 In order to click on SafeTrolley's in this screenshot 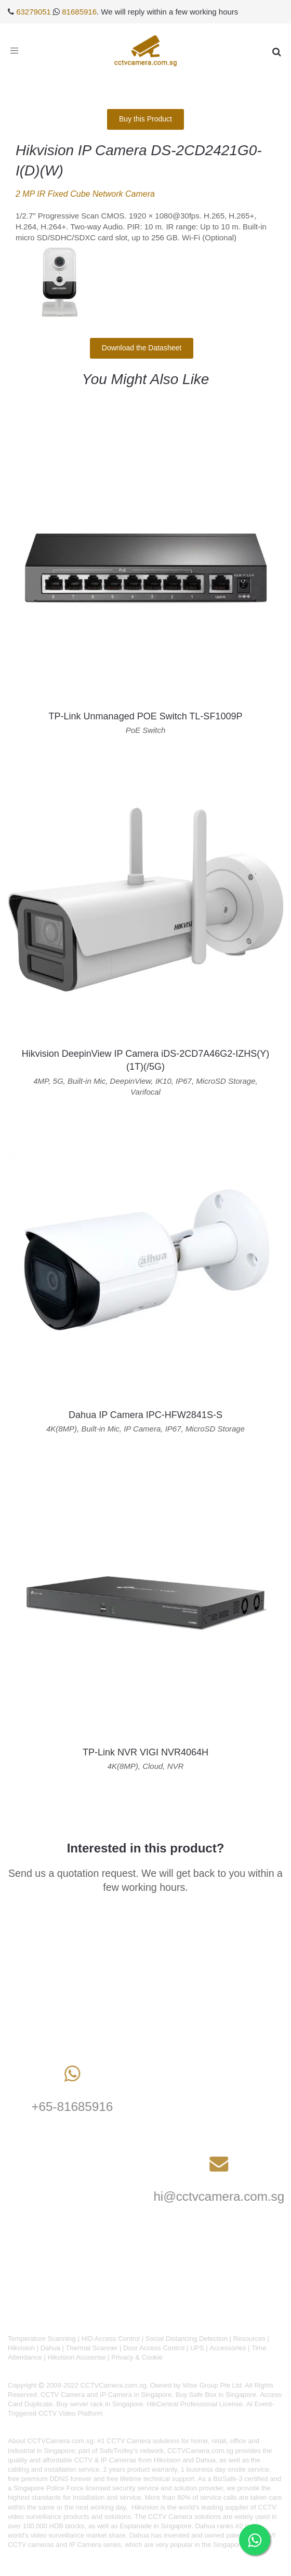, I will do `click(118, 2451)`.